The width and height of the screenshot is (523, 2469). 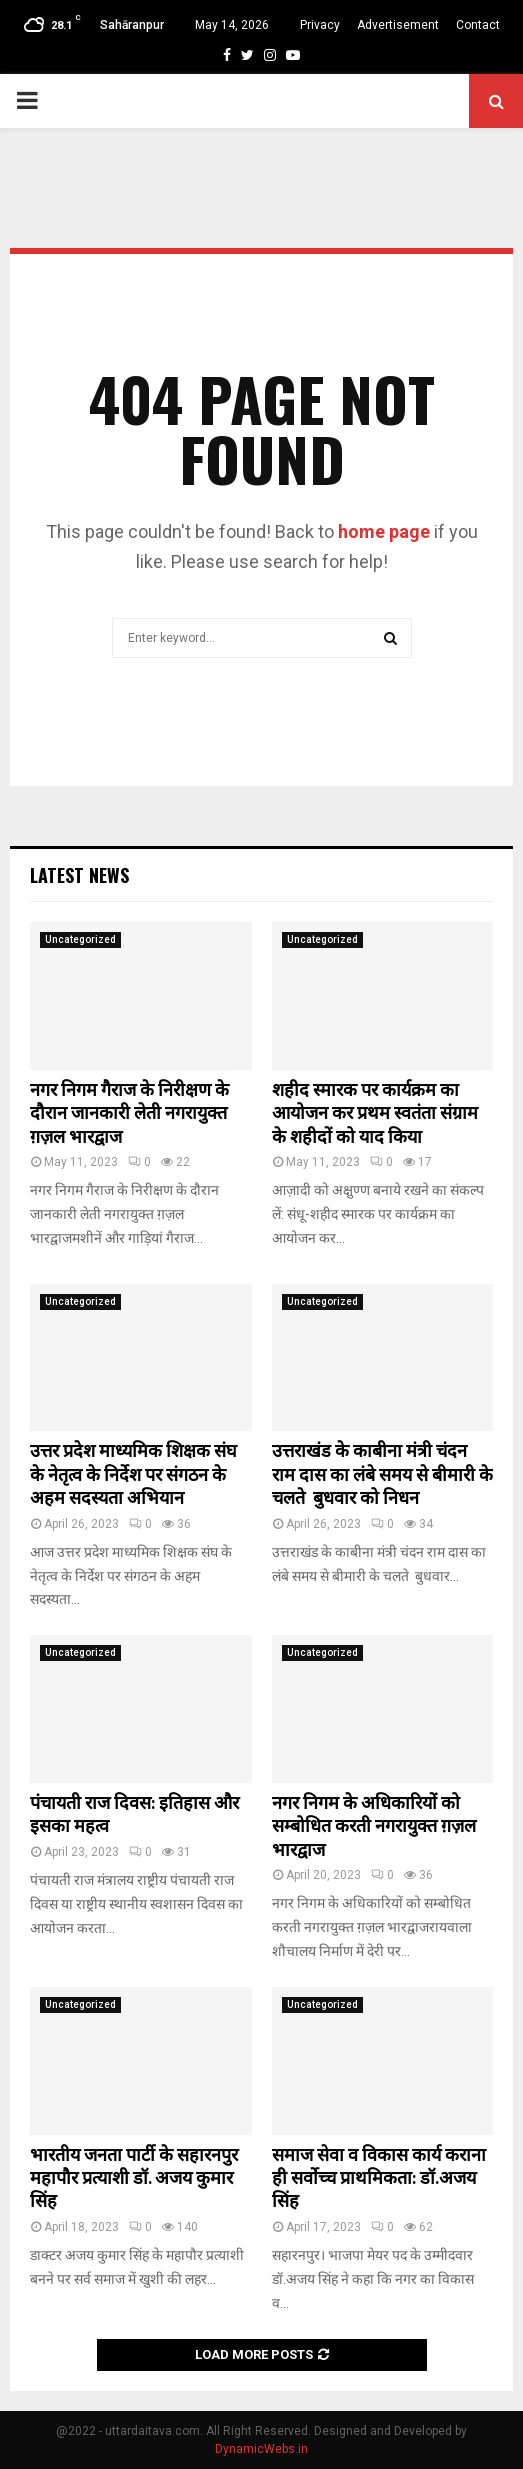 I want to click on नगर निगम के अधिकारियों को सम्बोधित करती नगरायुक्त ग़ज़ल भारद्वाज, so click(x=374, y=1827).